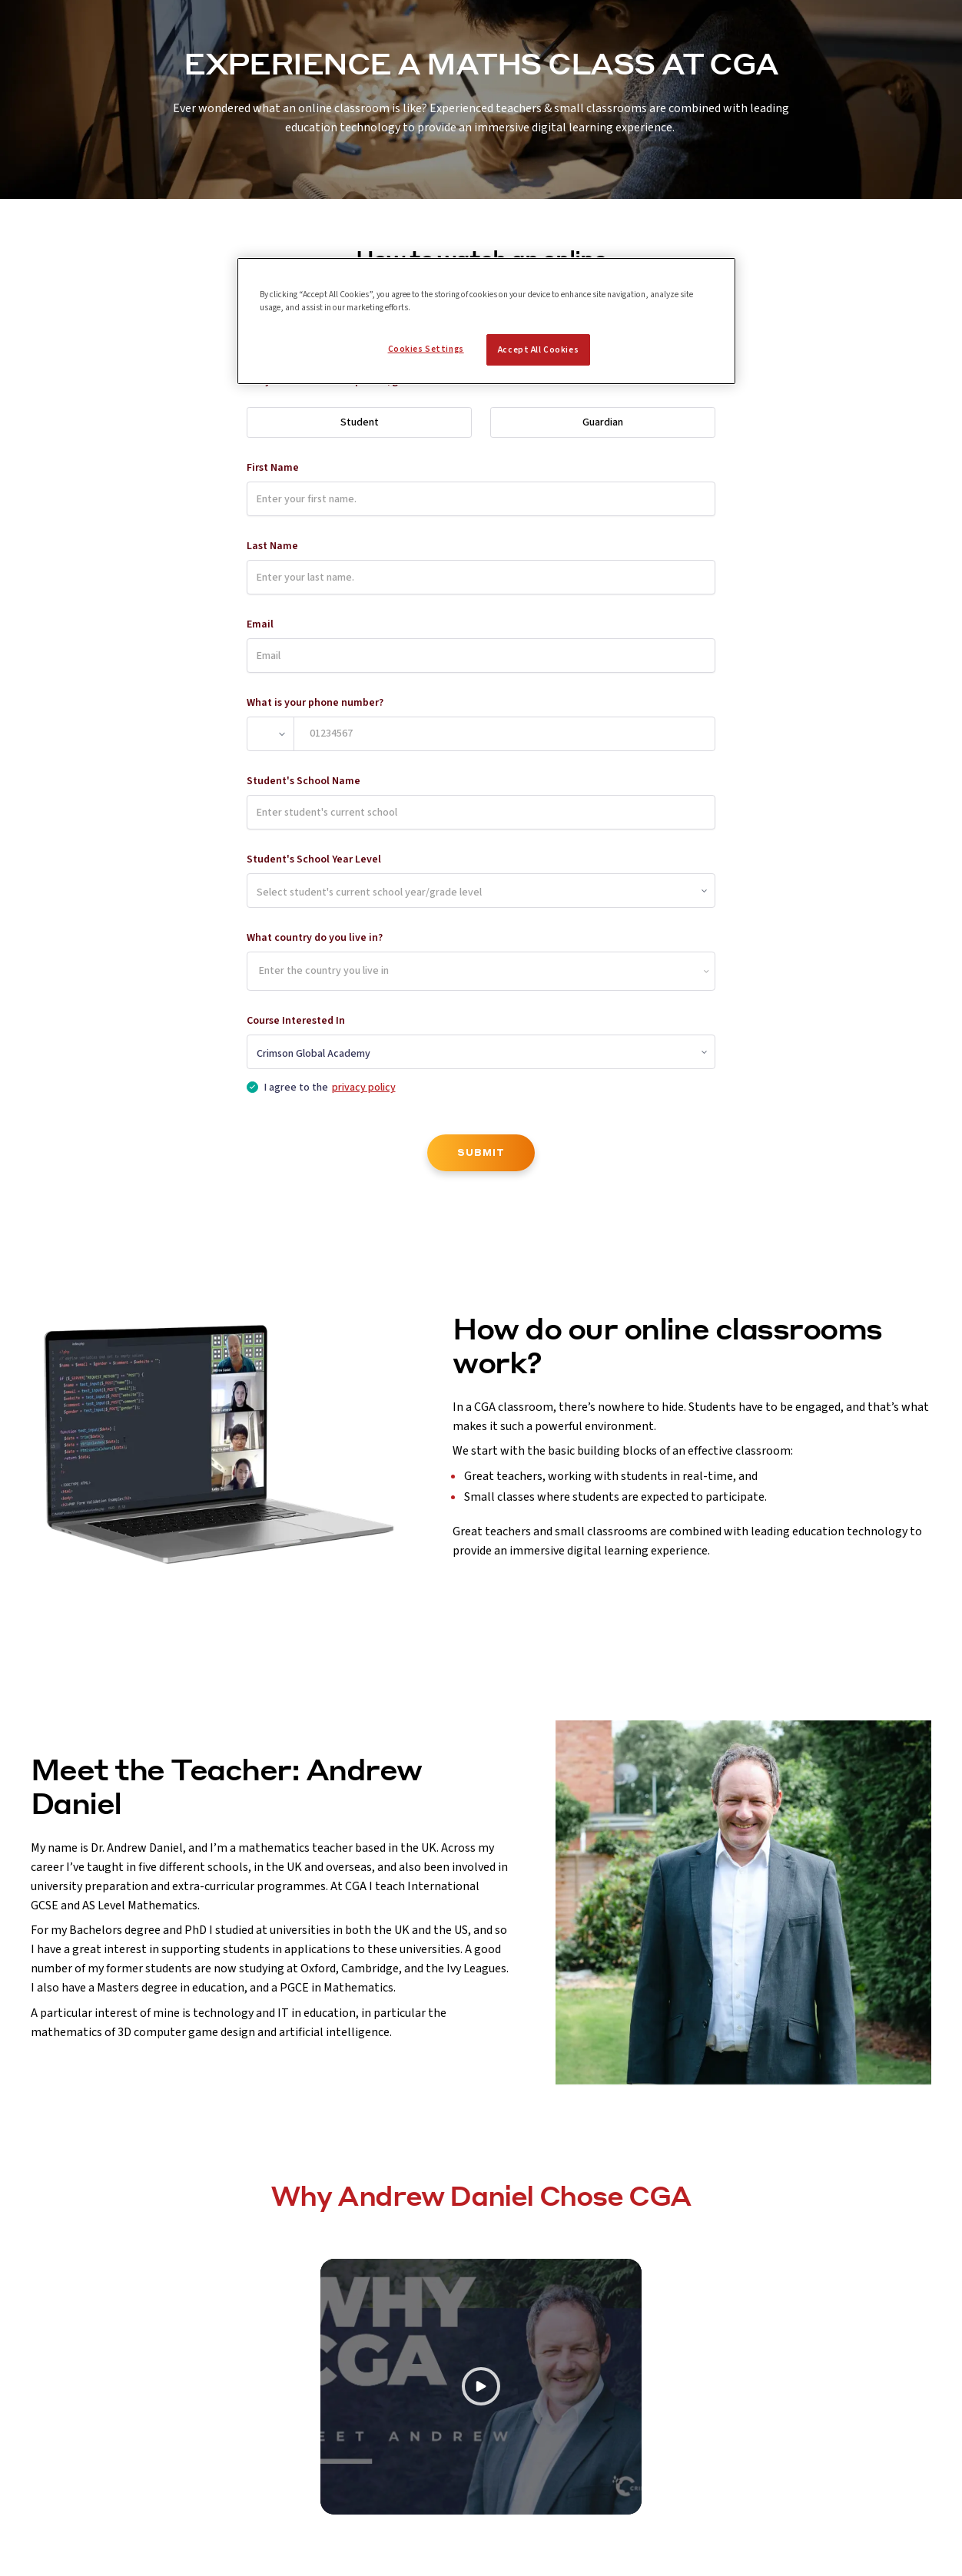 The height and width of the screenshot is (2576, 962). What do you see at coordinates (272, 546) in the screenshot?
I see `Last Name` at bounding box center [272, 546].